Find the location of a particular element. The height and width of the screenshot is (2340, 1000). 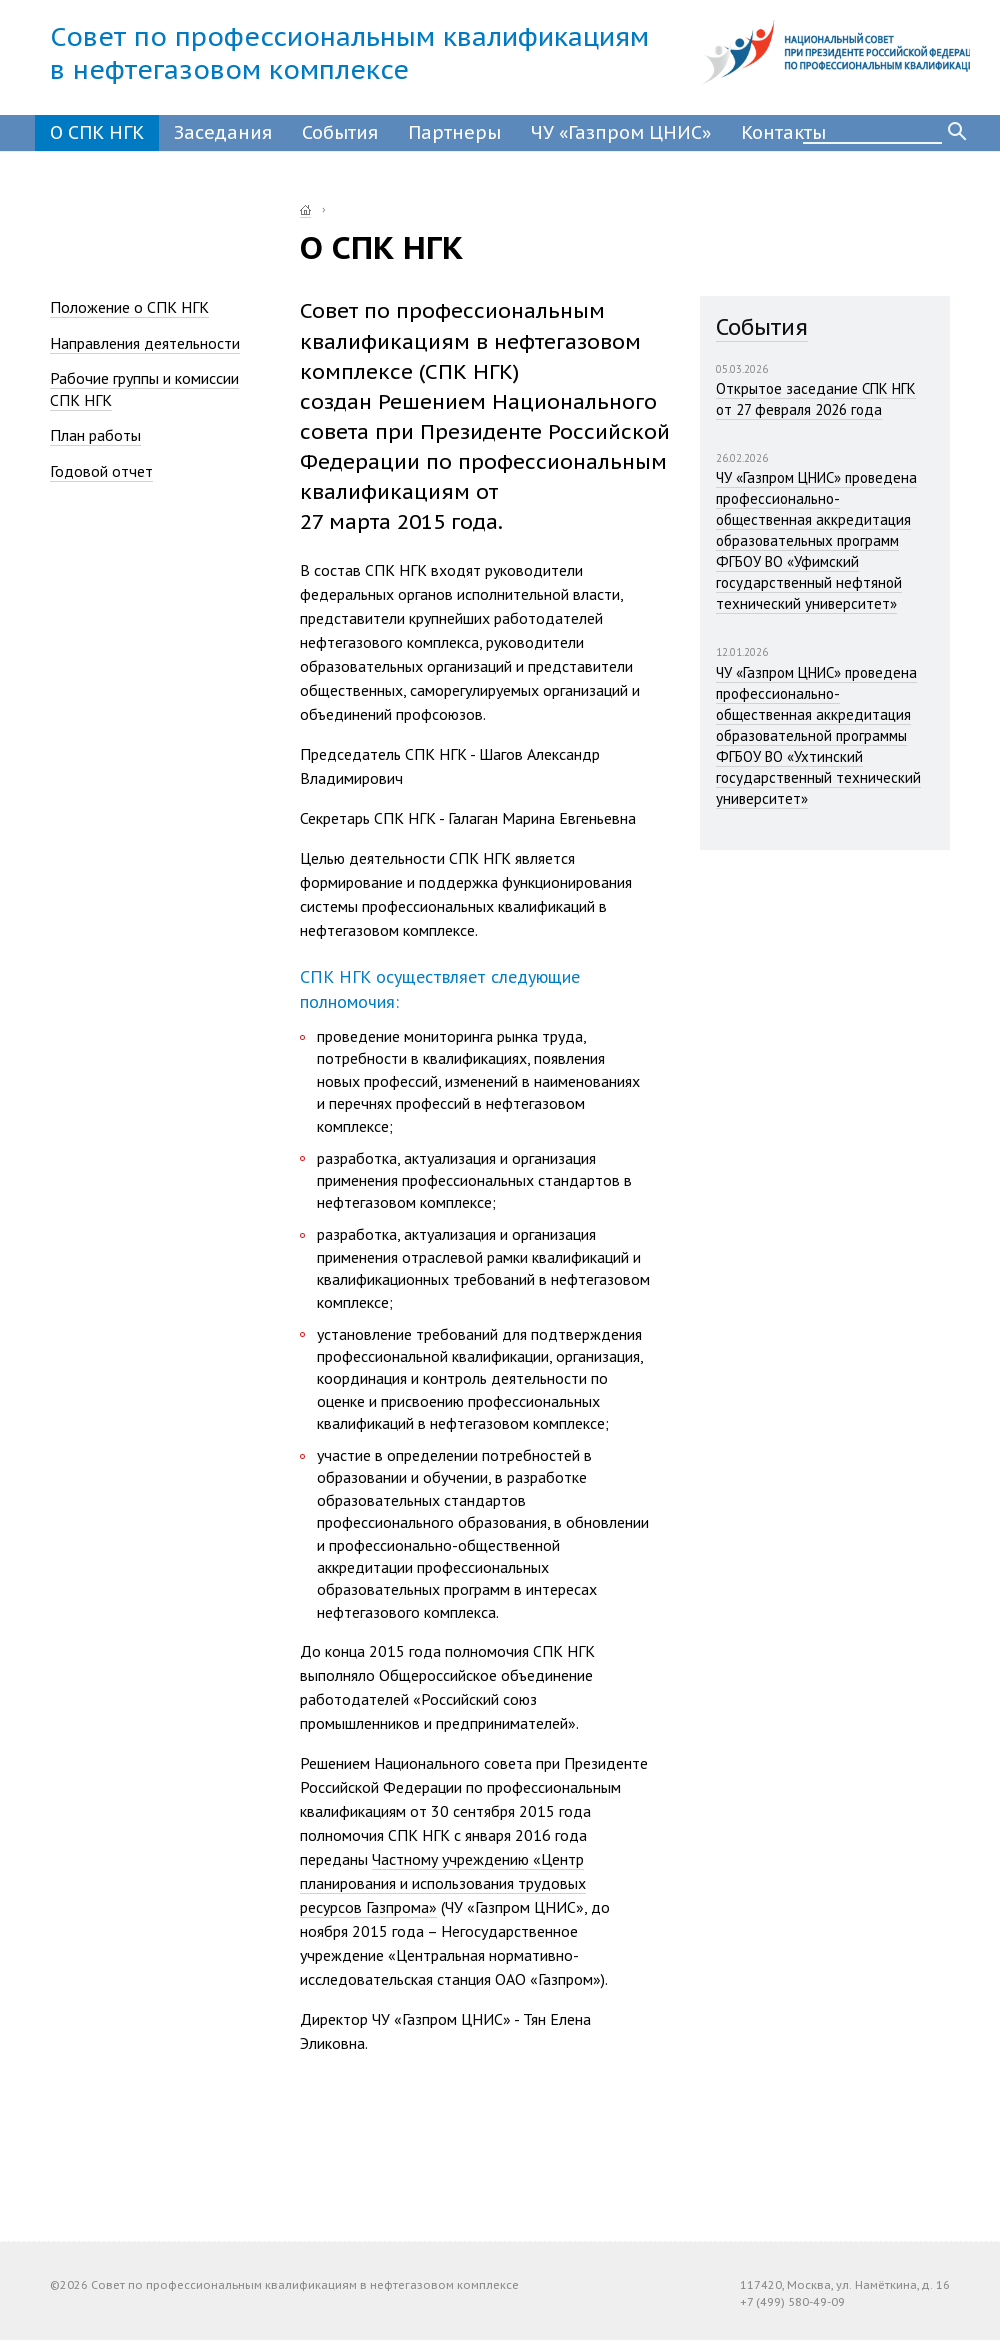

Открытое заседание СПК НГК от 27 февраля 2026 года is located at coordinates (816, 399).